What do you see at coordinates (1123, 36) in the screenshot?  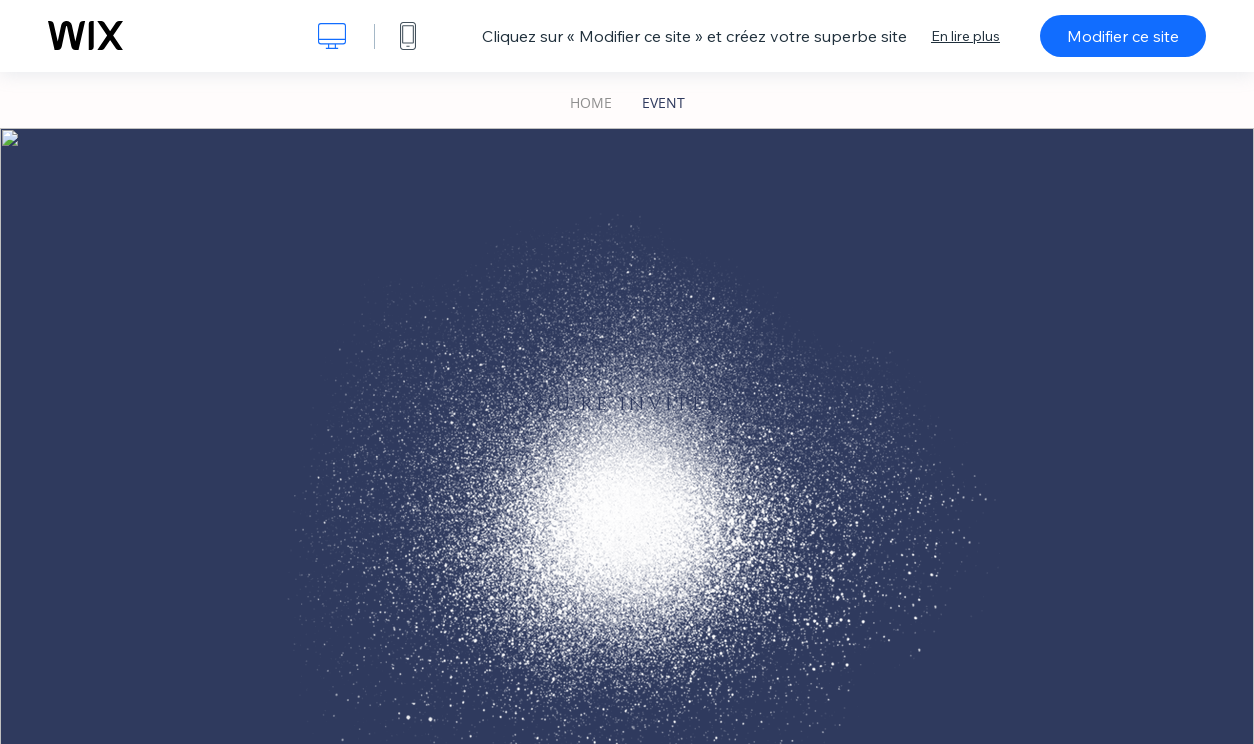 I see `Modifier ce site` at bounding box center [1123, 36].